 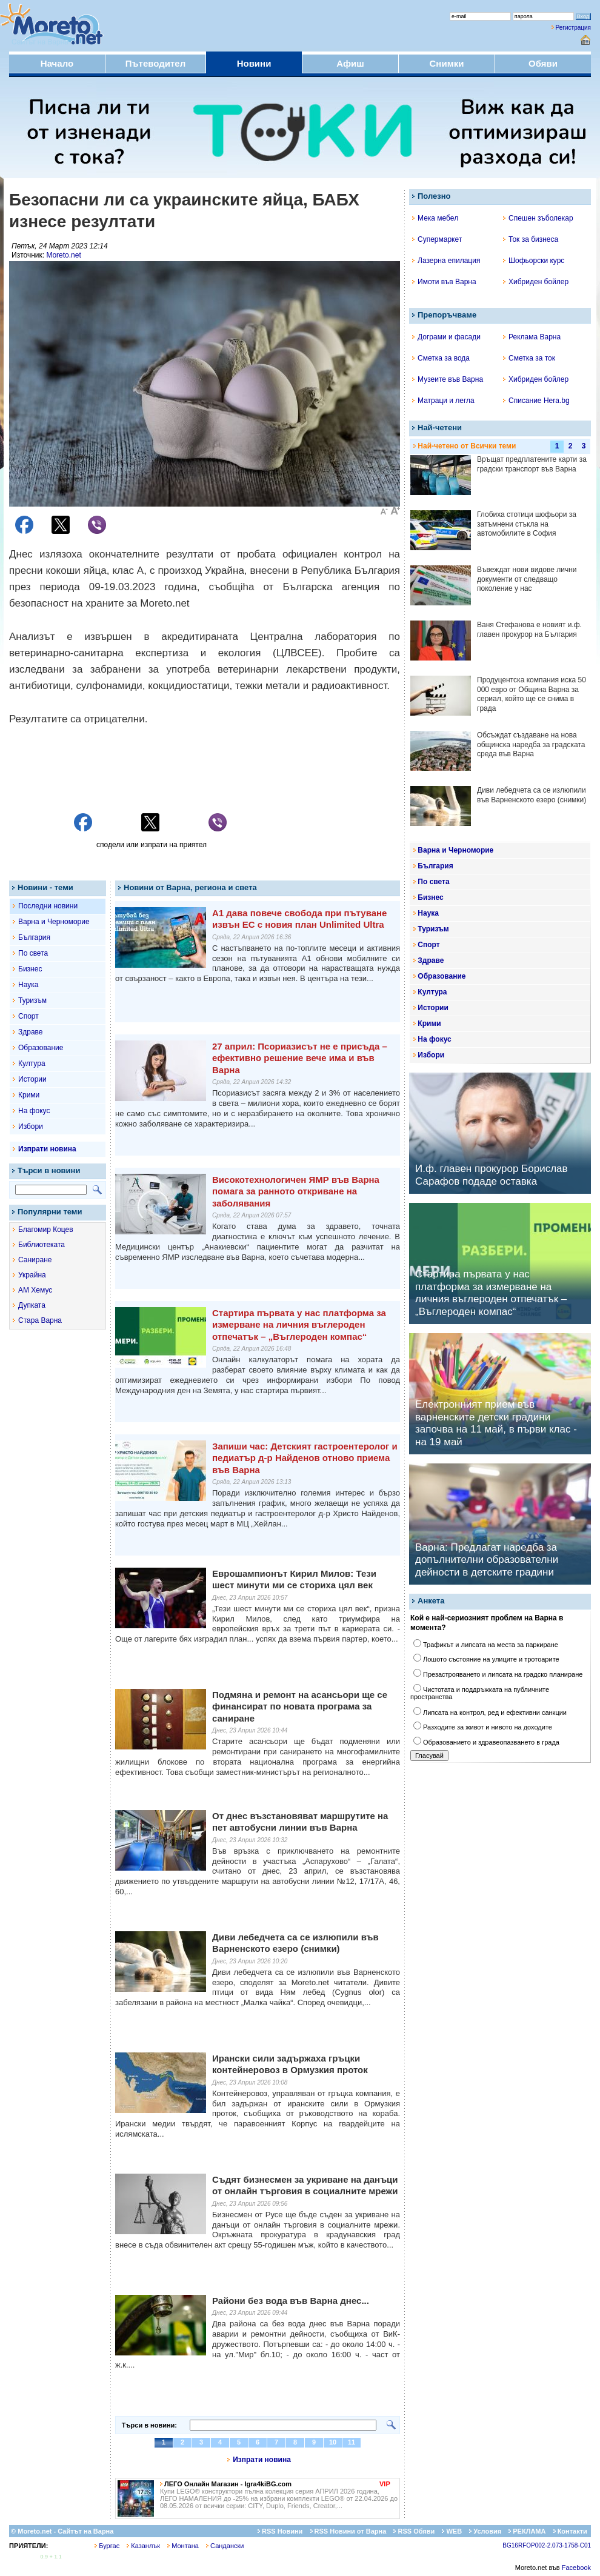 I want to click on Украйна, so click(x=32, y=1275).